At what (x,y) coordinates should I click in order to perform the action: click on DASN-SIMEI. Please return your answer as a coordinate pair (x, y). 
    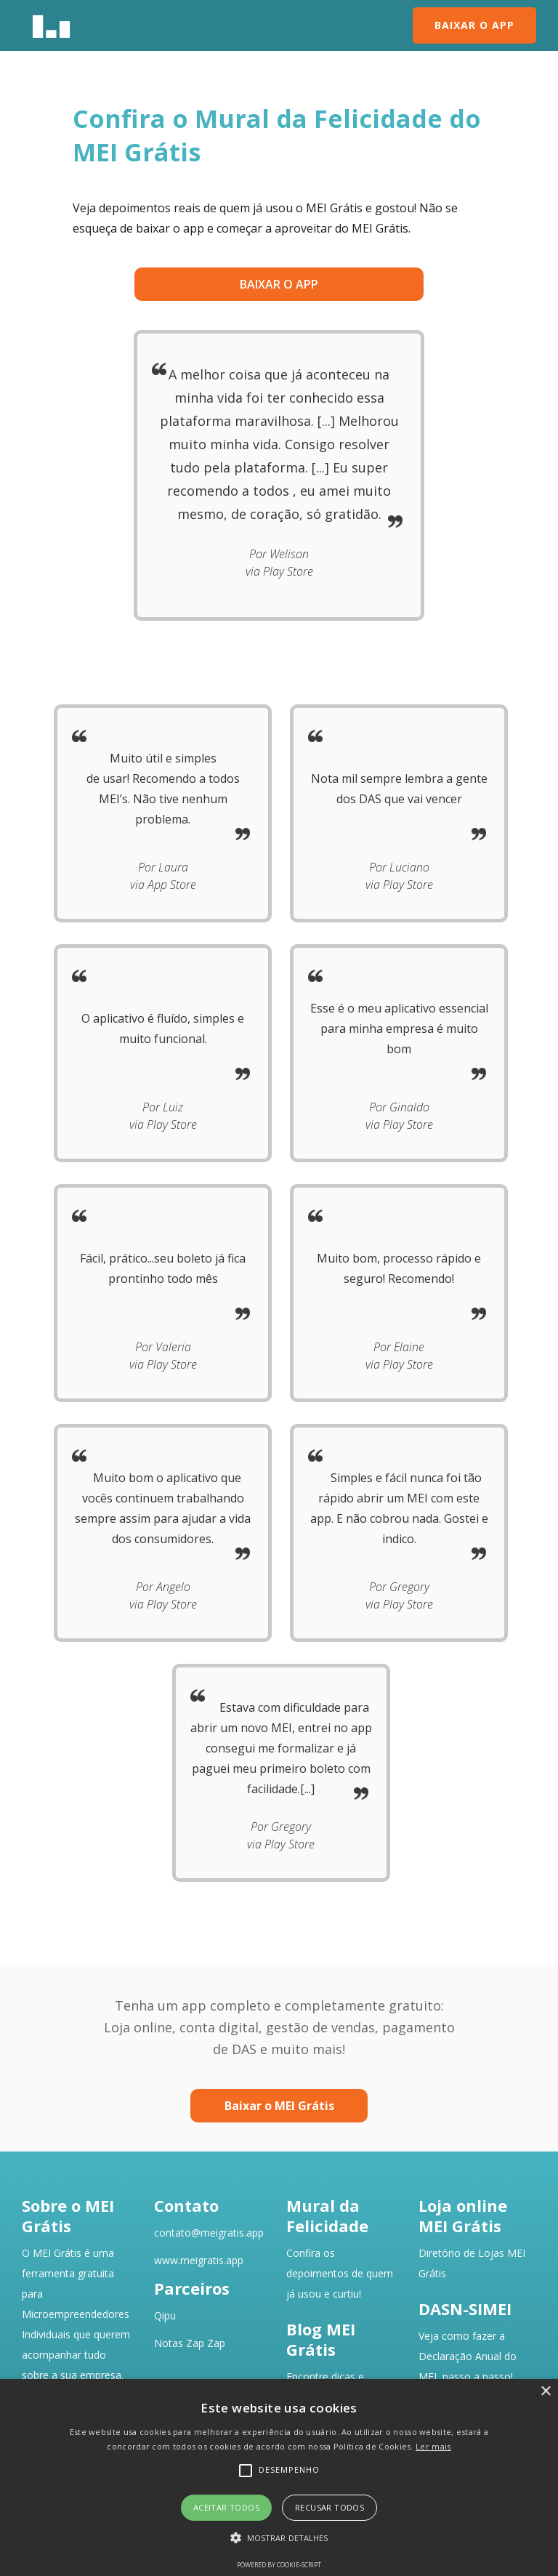
    Looking at the image, I should click on (465, 2308).